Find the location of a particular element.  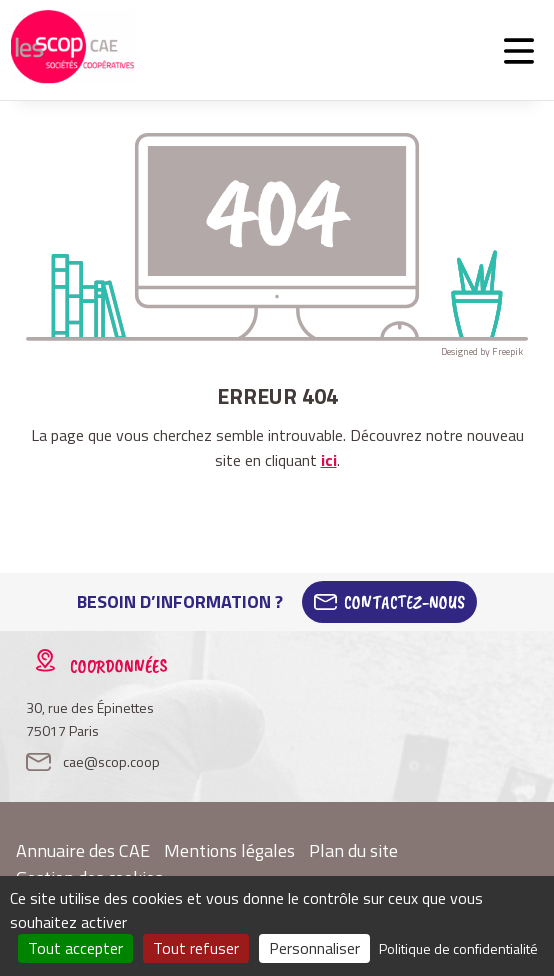

Politique de confidentialité [link] is located at coordinates (458, 948).